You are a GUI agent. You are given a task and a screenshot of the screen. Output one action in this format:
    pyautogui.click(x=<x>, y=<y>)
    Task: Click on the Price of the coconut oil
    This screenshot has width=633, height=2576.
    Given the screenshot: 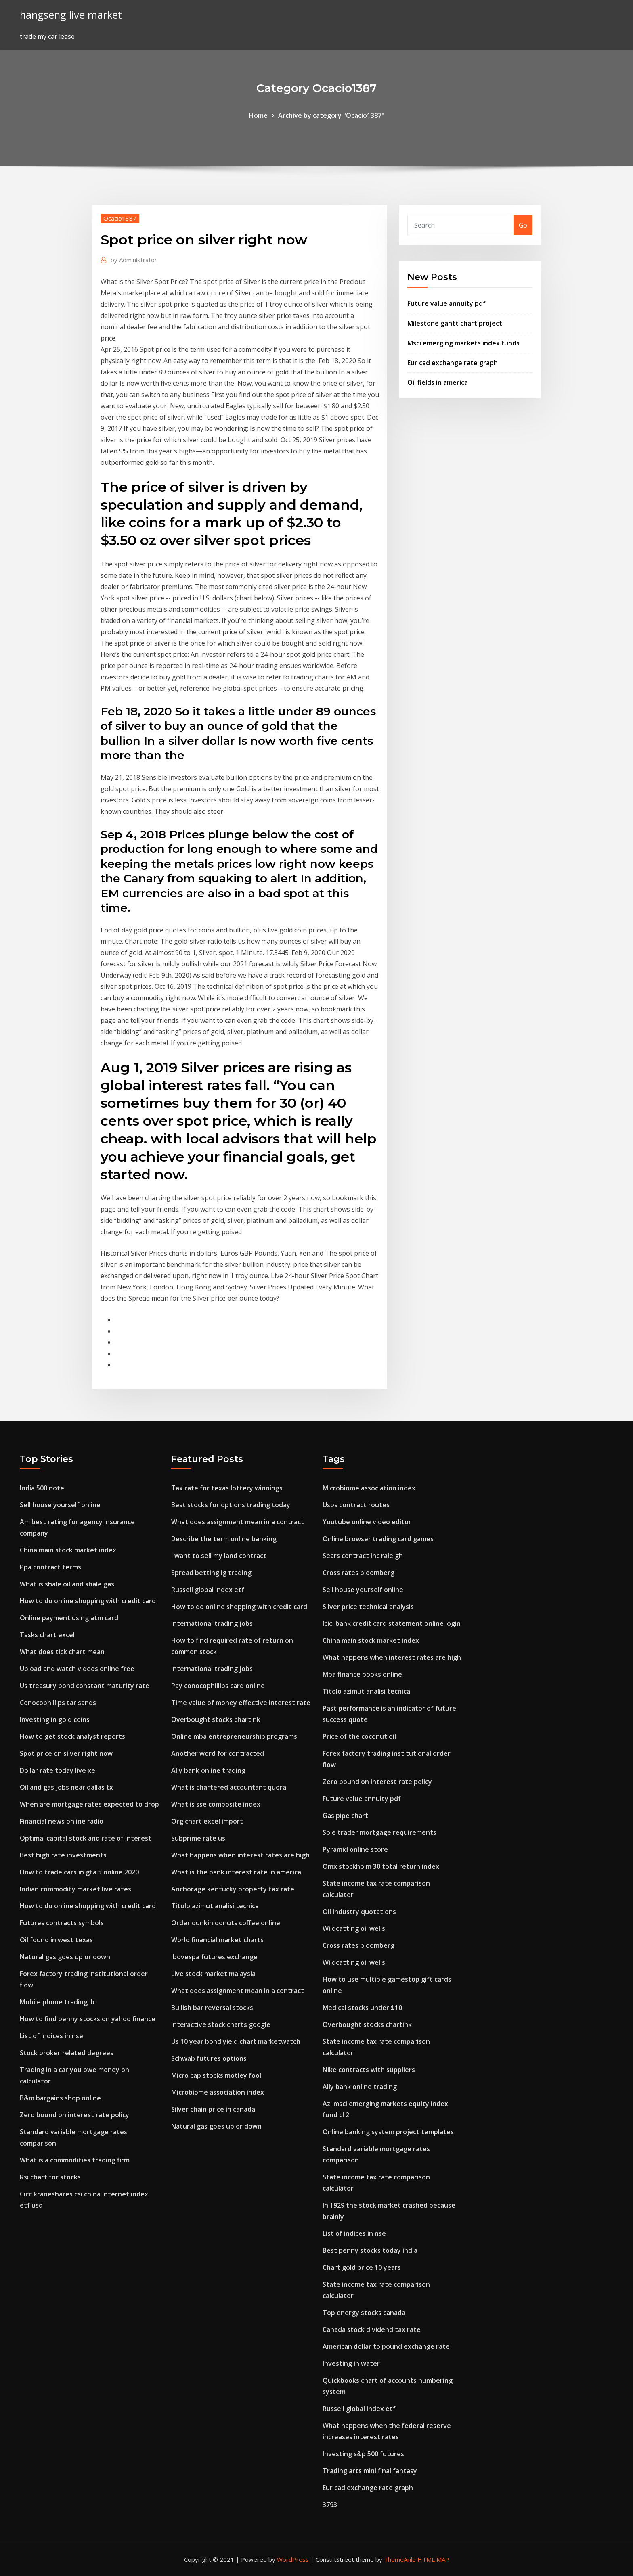 What is the action you would take?
    pyautogui.click(x=359, y=1736)
    